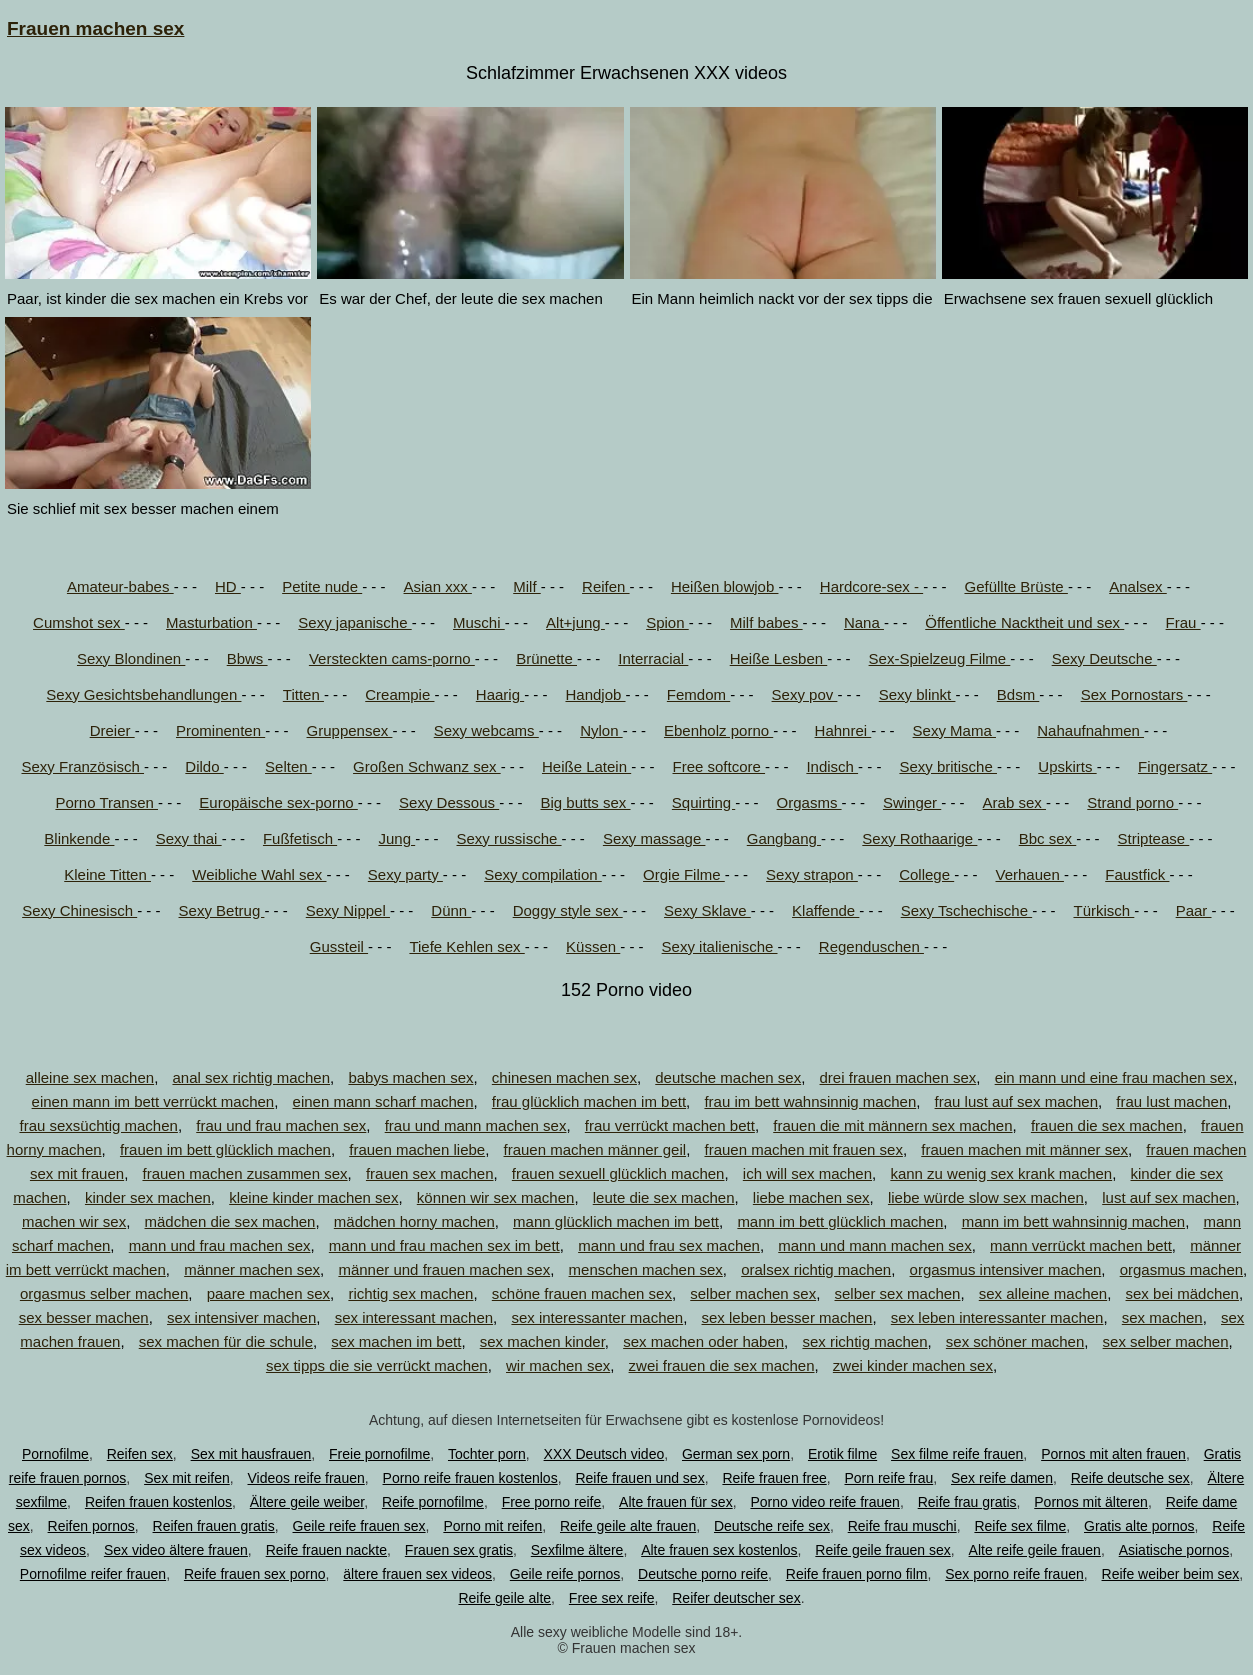 The height and width of the screenshot is (1675, 1253). I want to click on mädchen horny machen, so click(414, 1221).